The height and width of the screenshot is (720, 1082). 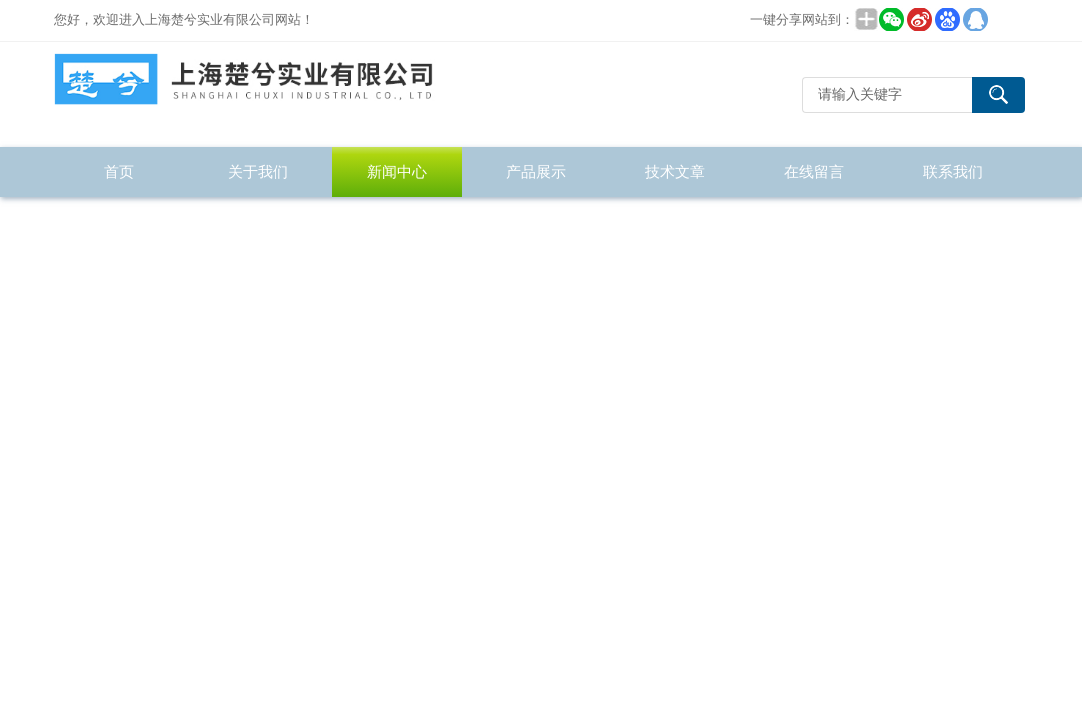 What do you see at coordinates (119, 171) in the screenshot?
I see `首页` at bounding box center [119, 171].